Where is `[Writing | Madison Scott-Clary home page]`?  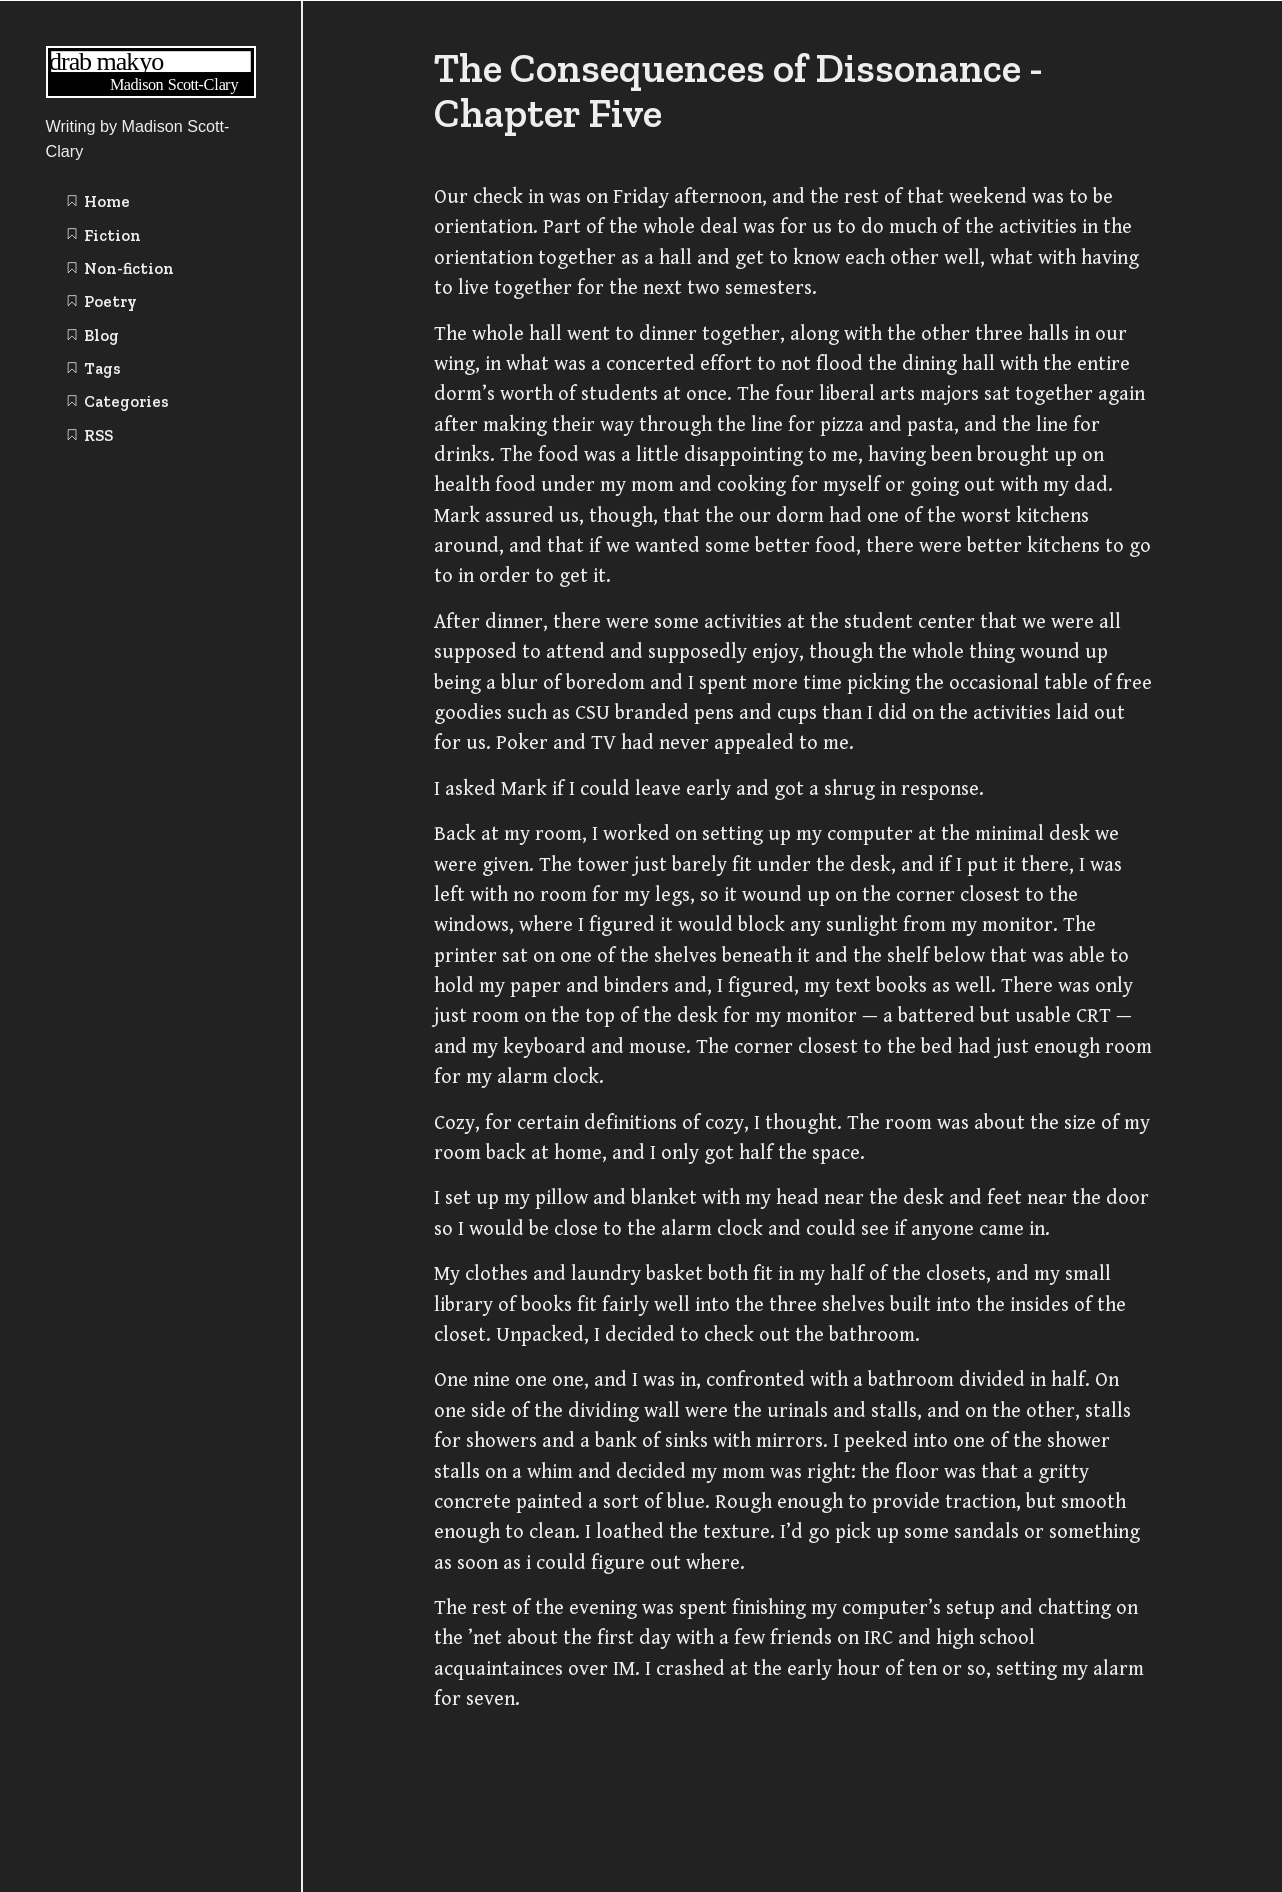 [Writing | Madison Scott-Clary home page] is located at coordinates (151, 92).